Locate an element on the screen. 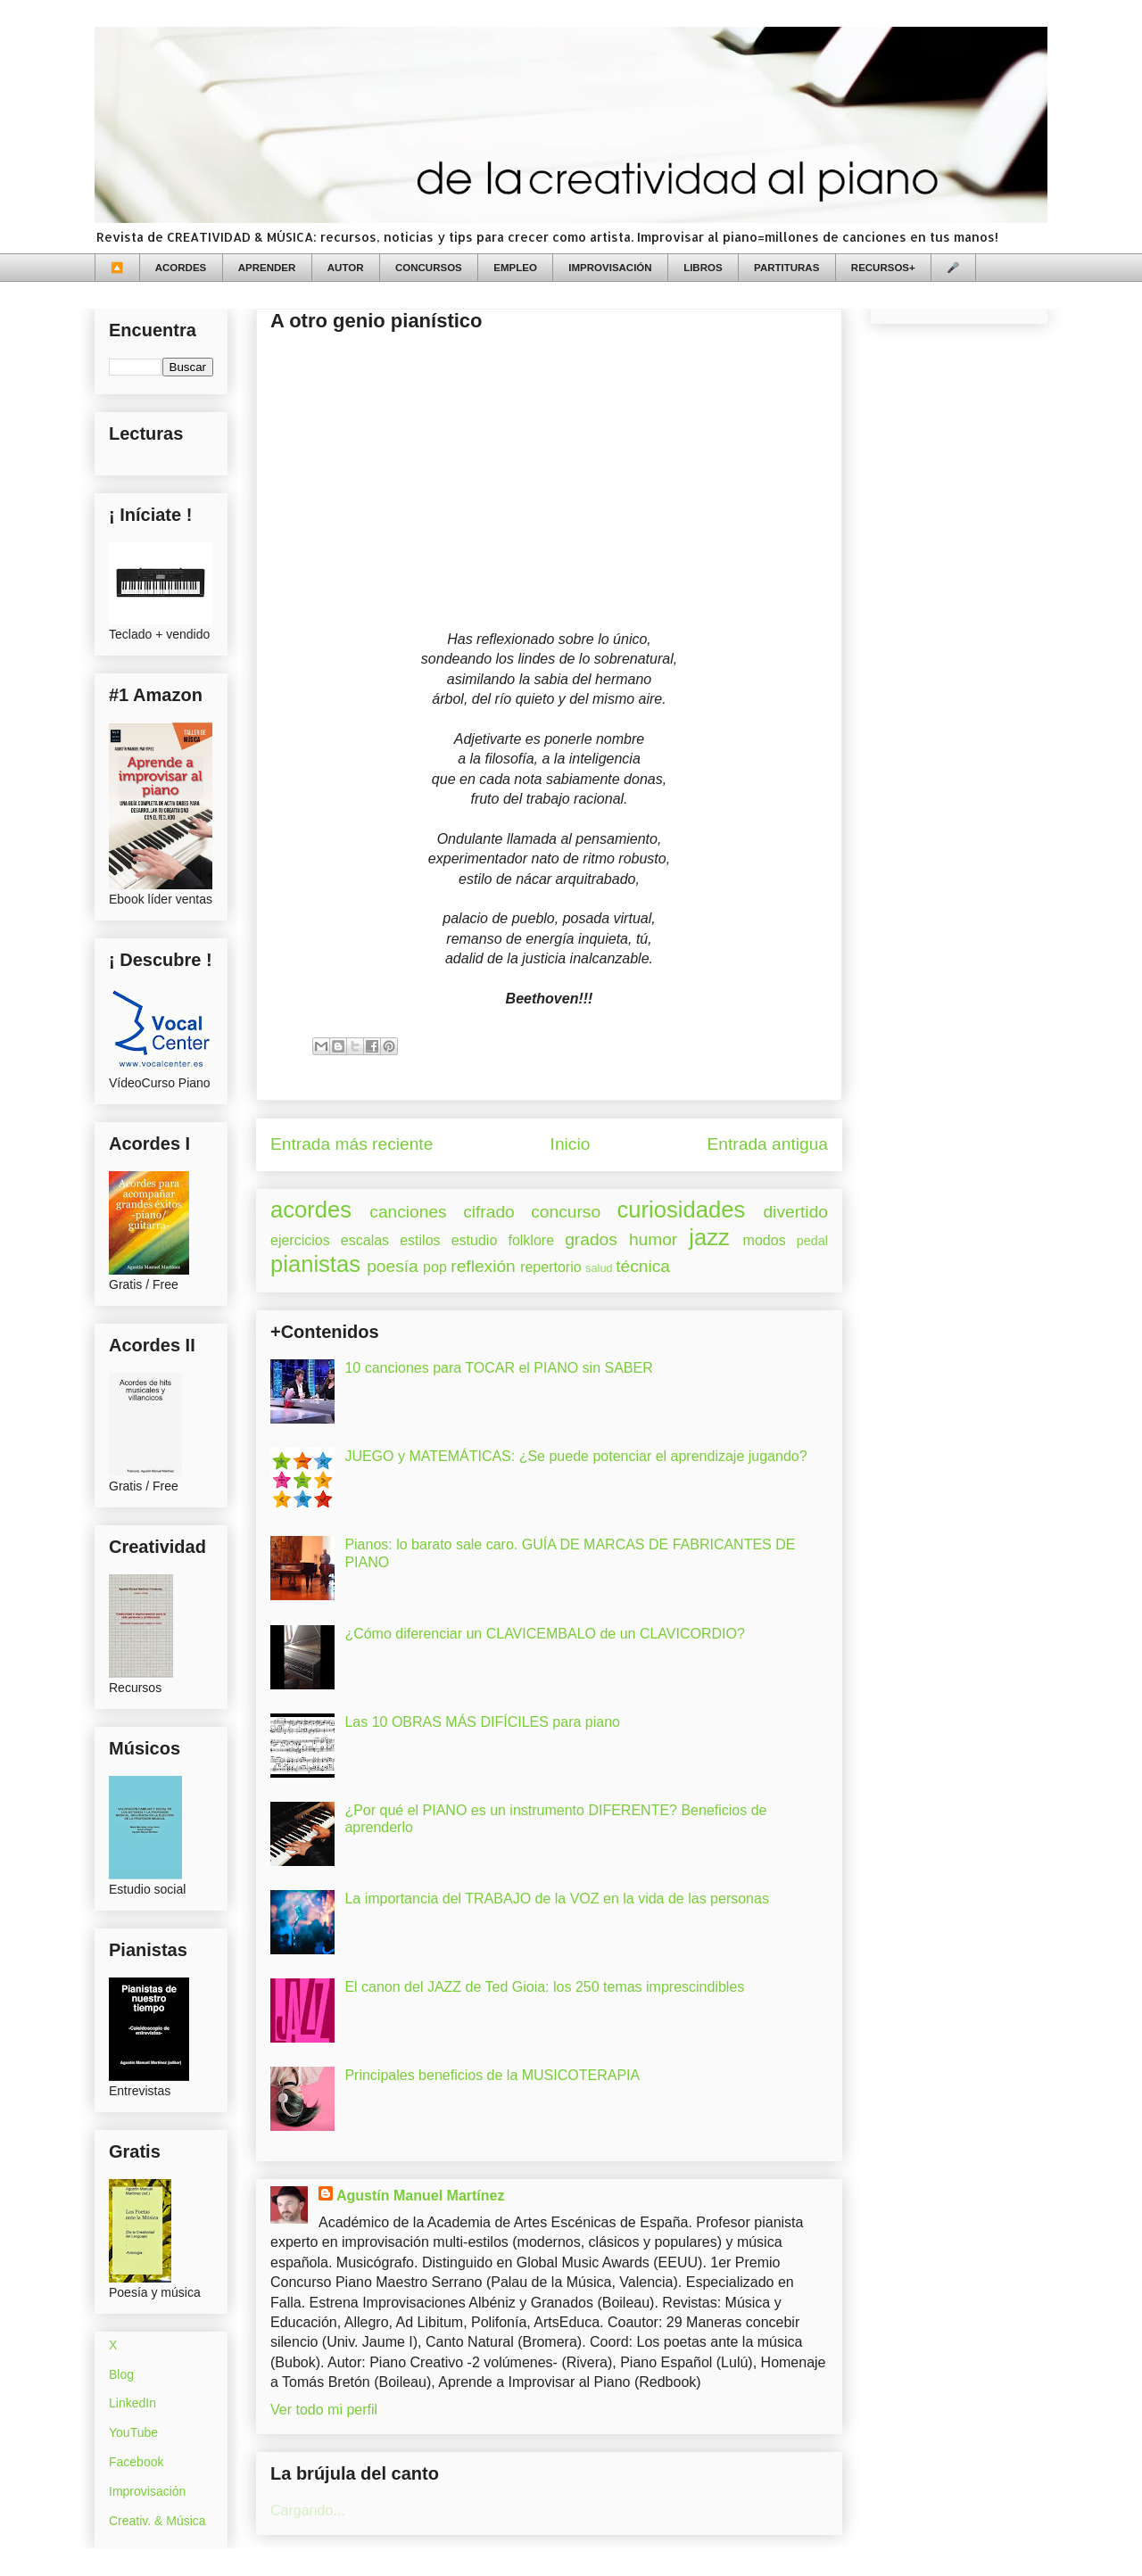  EMPLEO is located at coordinates (515, 267).